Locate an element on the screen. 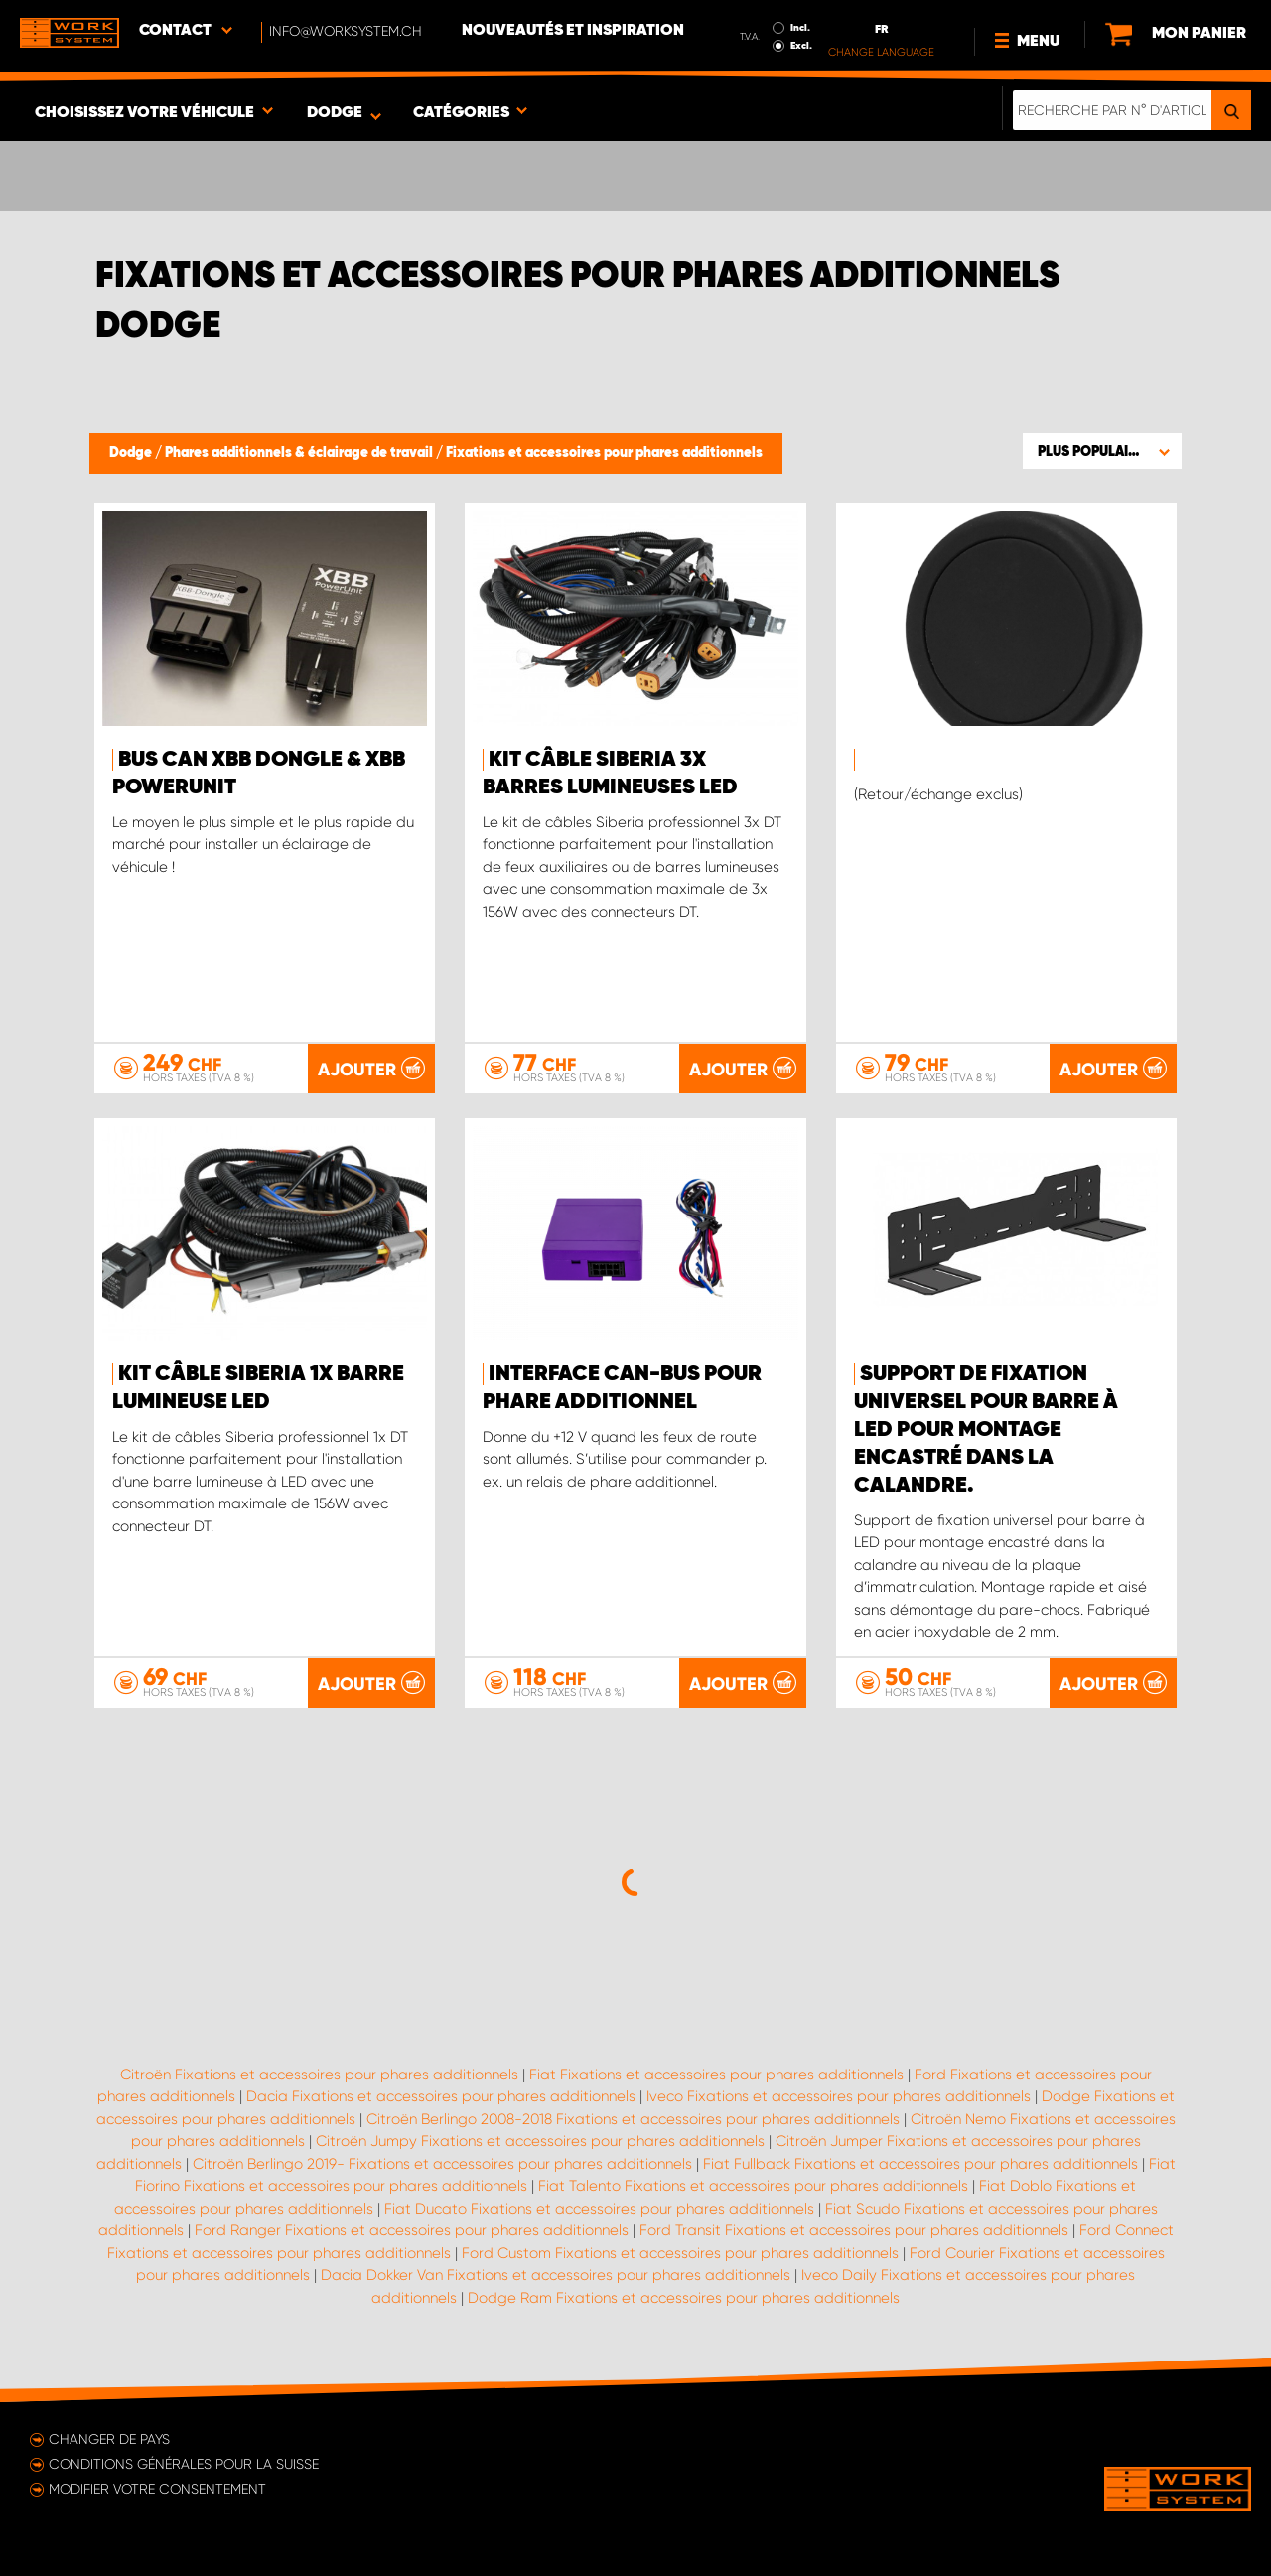 This screenshot has height=2576, width=1271. Citroën Jumpy Fixations et accessoires pour phares additionnels is located at coordinates (540, 2141).